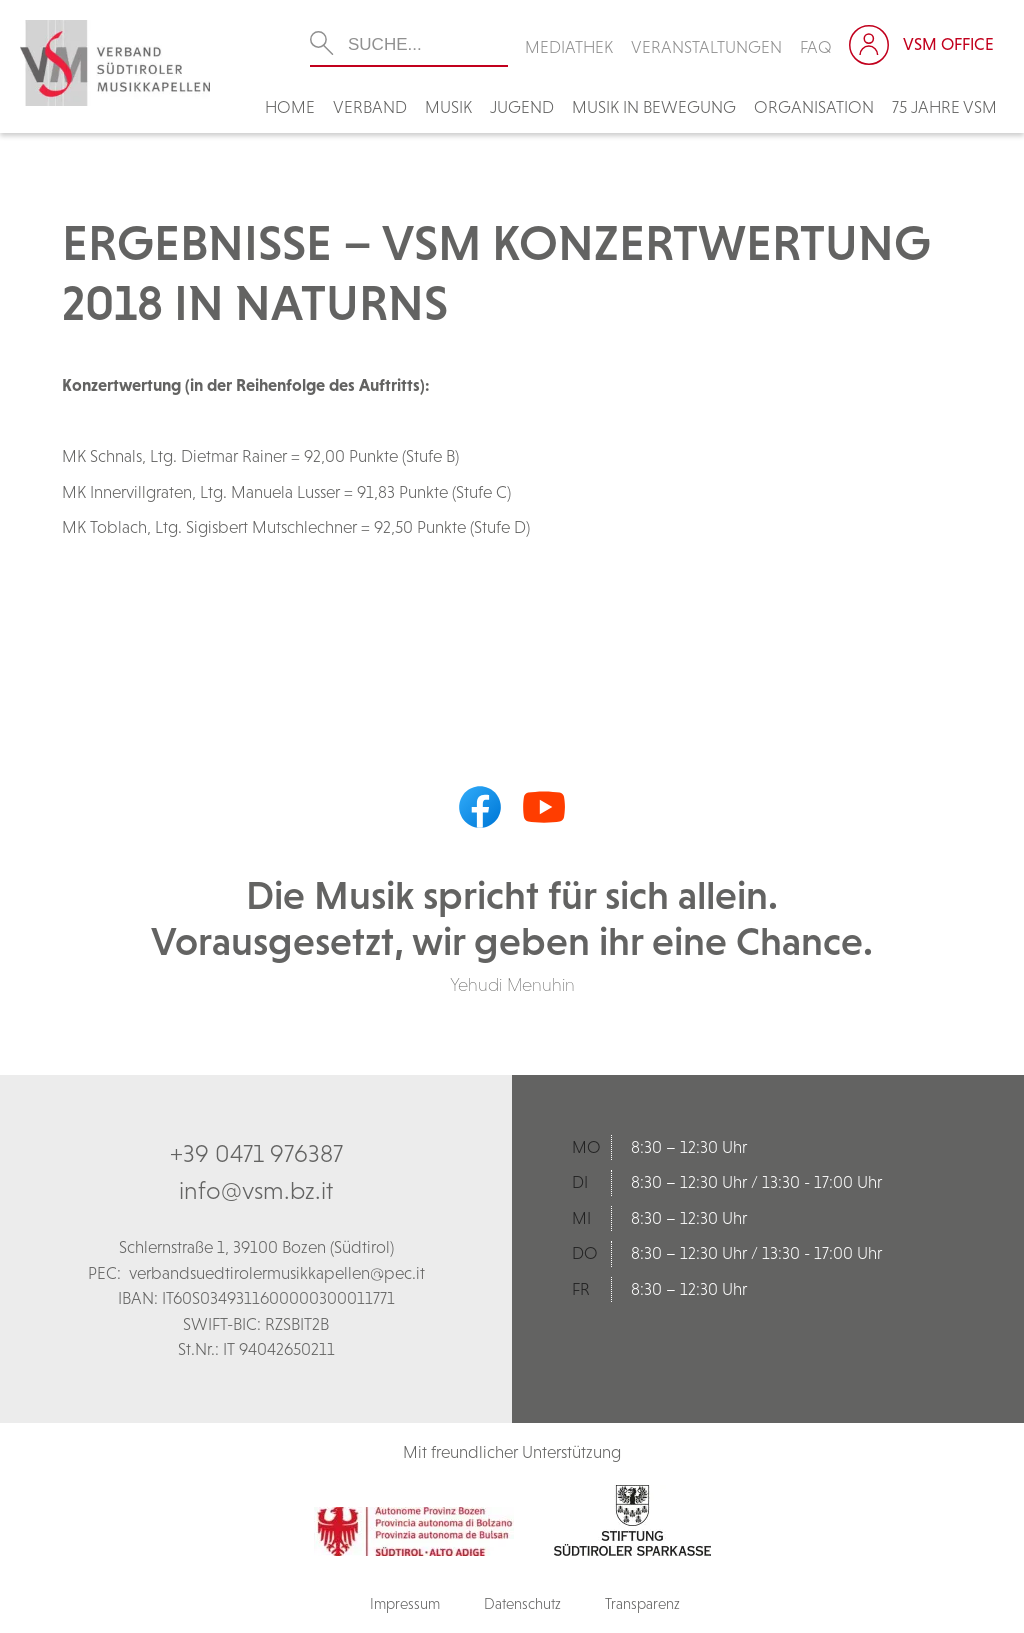  What do you see at coordinates (370, 107) in the screenshot?
I see `Verband` at bounding box center [370, 107].